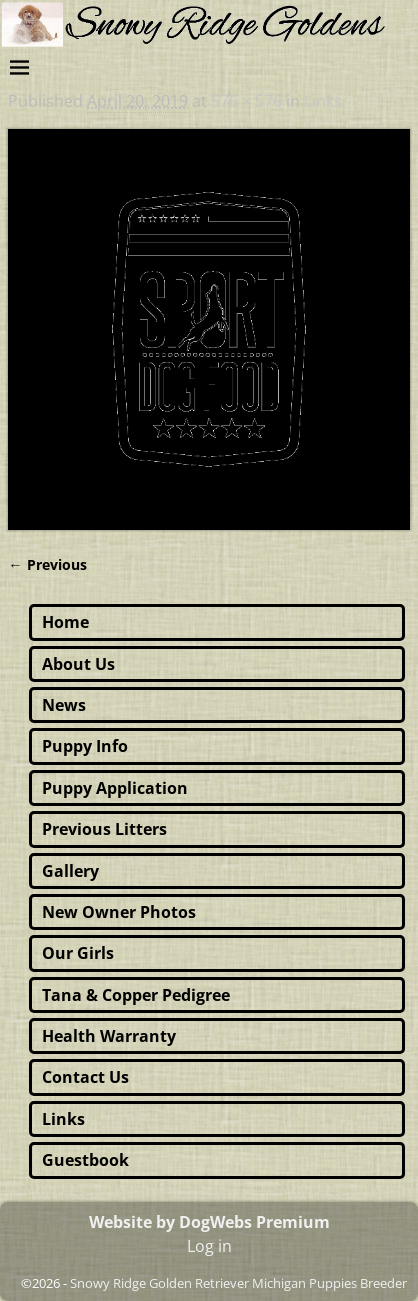 This screenshot has width=418, height=1301. I want to click on Website by DogWebs Premium, so click(209, 1222).